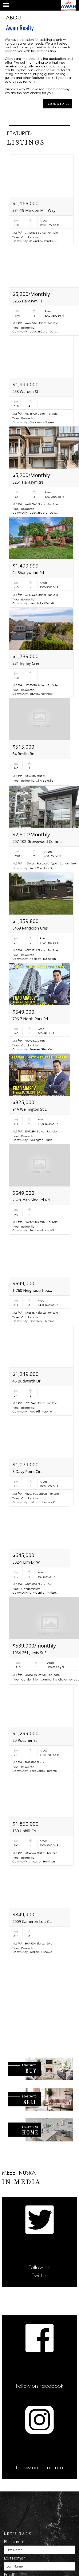 This screenshot has width=79, height=2576. Describe the element at coordinates (29, 482) in the screenshot. I see `3251 Harasym trail` at that location.